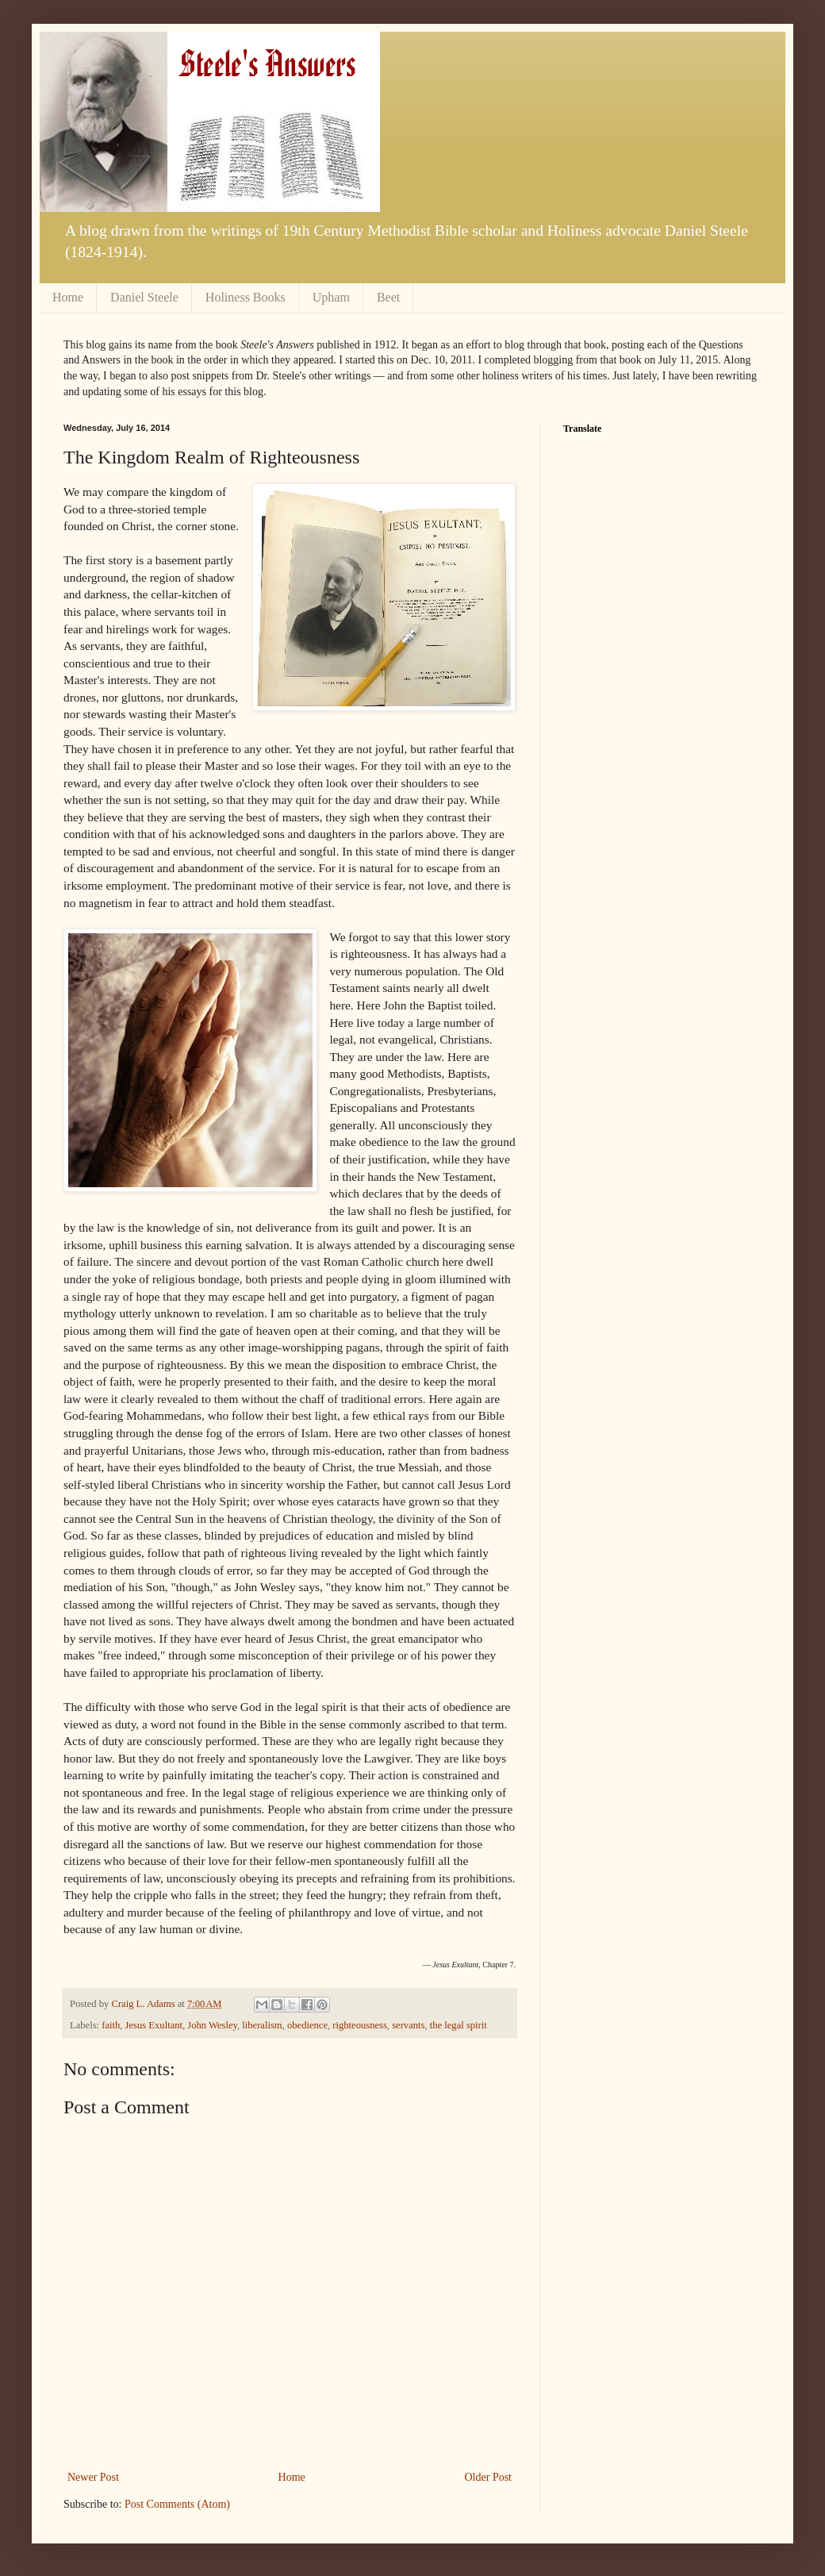 The image size is (825, 2576). What do you see at coordinates (144, 297) in the screenshot?
I see `Daniel Steele` at bounding box center [144, 297].